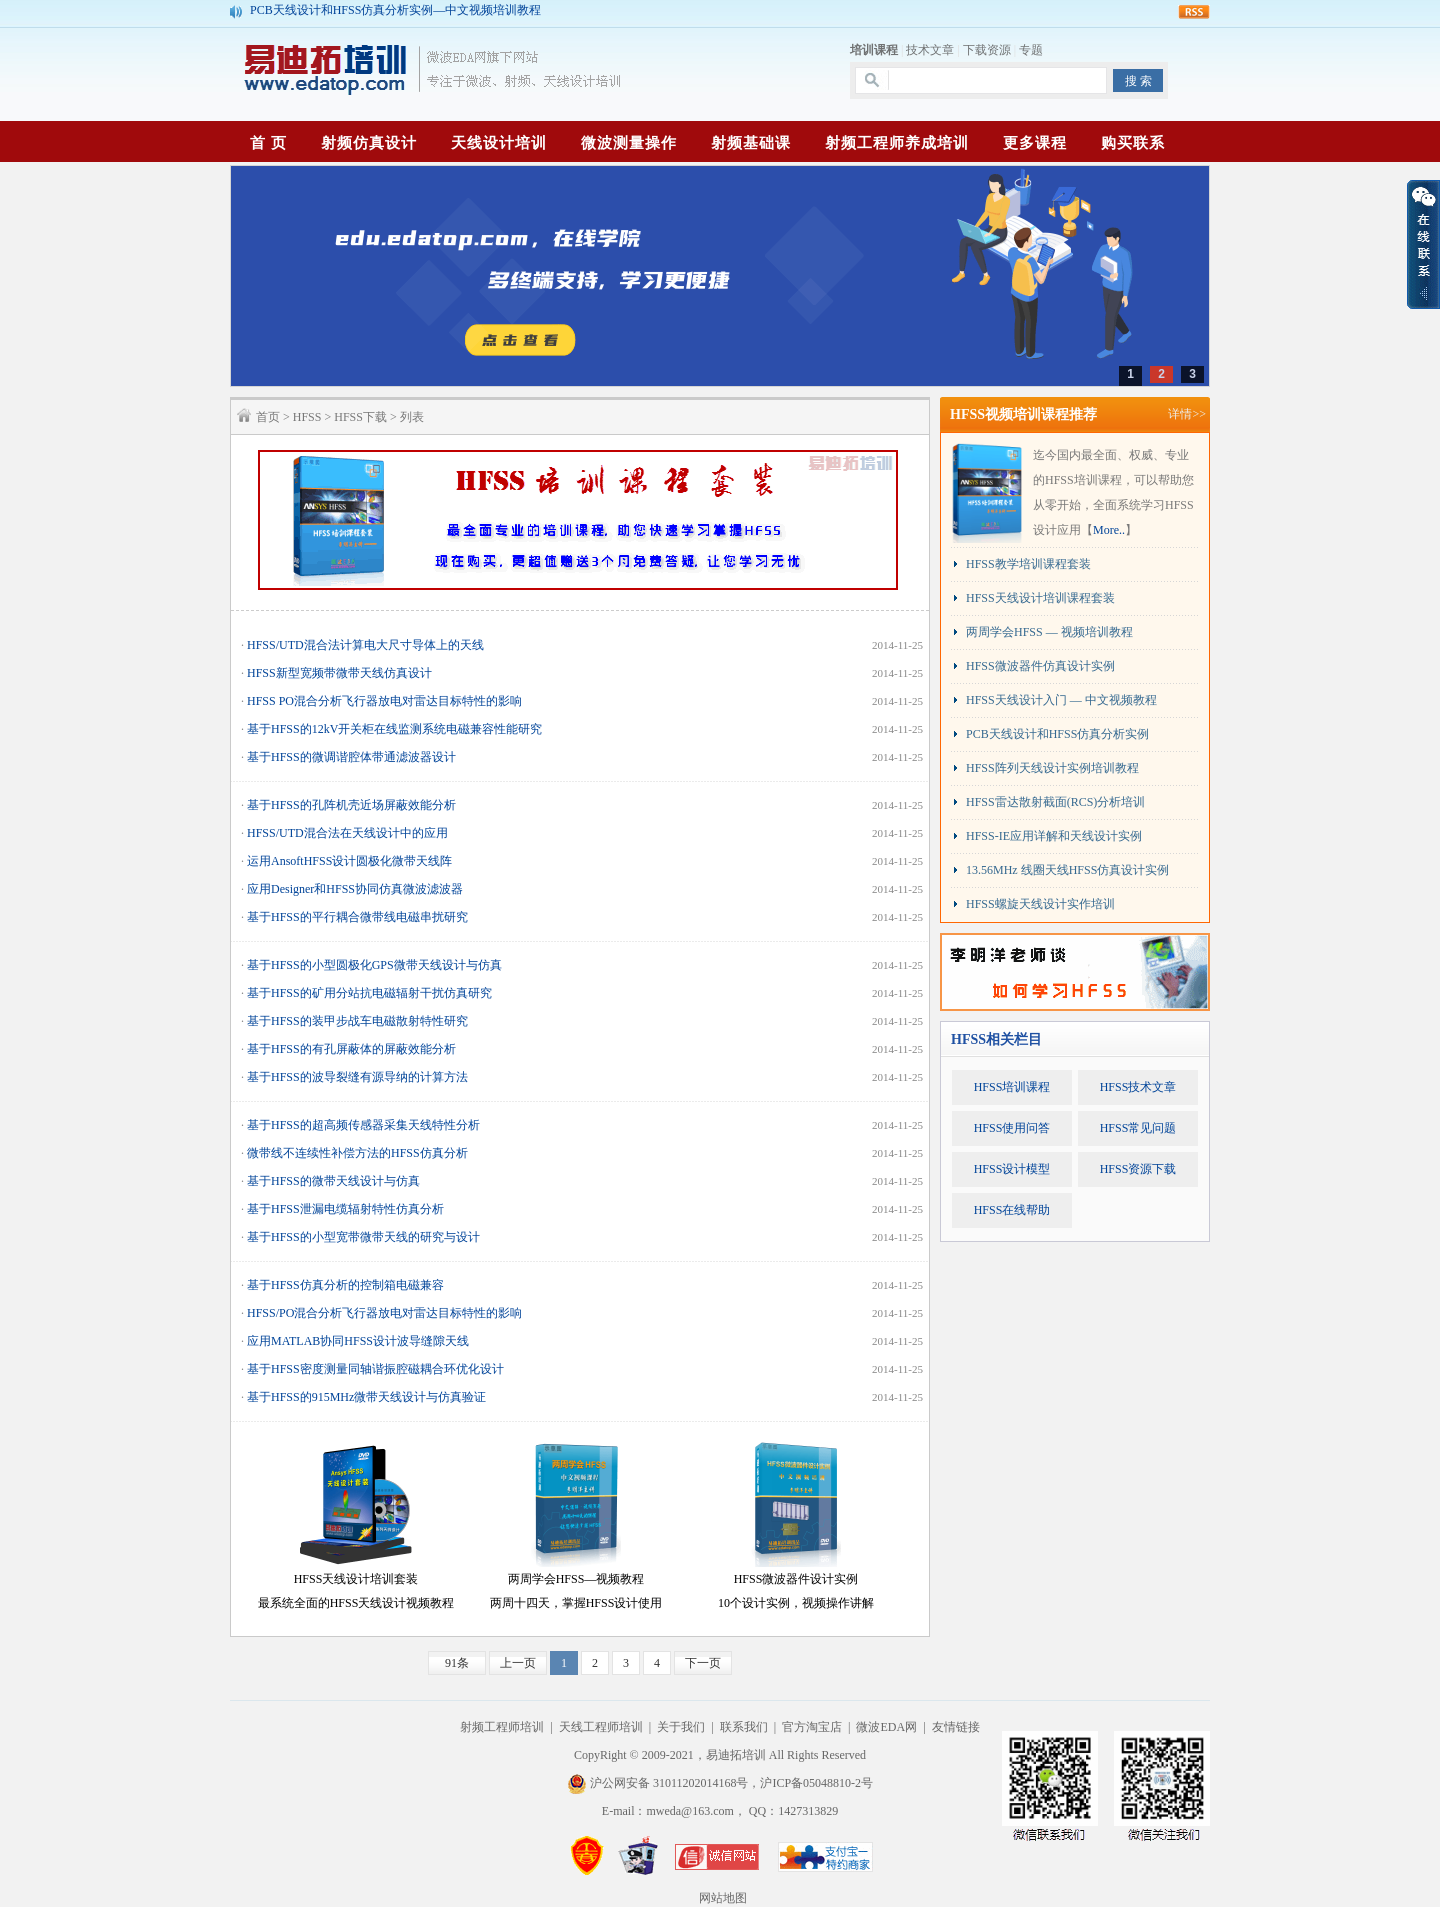  What do you see at coordinates (874, 50) in the screenshot?
I see `培训课程` at bounding box center [874, 50].